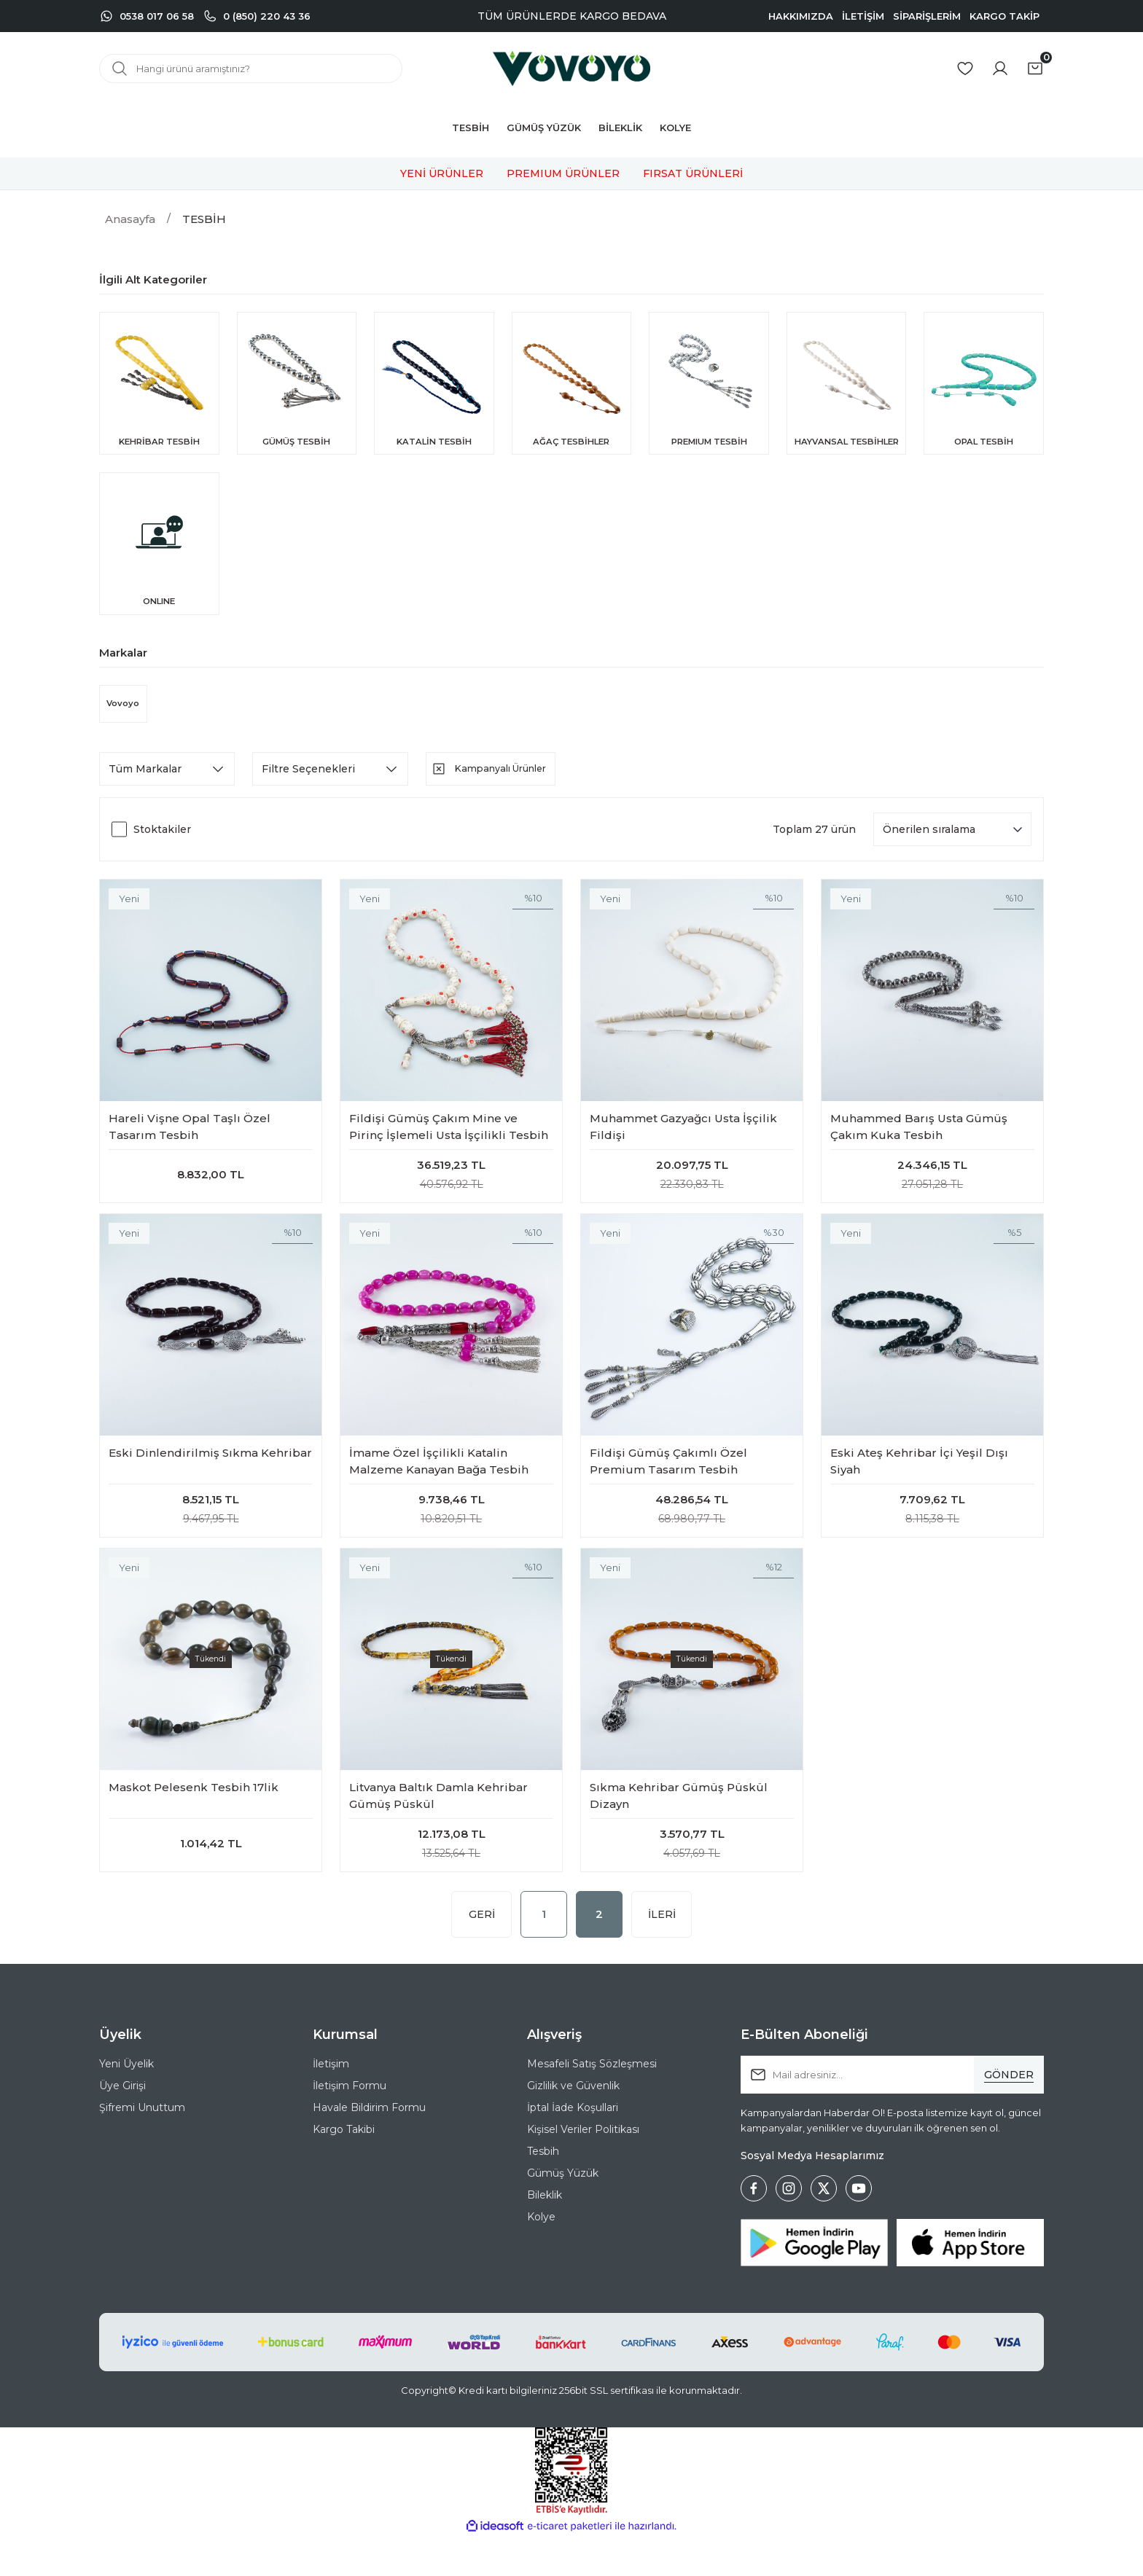 The image size is (1143, 2576). I want to click on Üye Girişi, so click(122, 2124).